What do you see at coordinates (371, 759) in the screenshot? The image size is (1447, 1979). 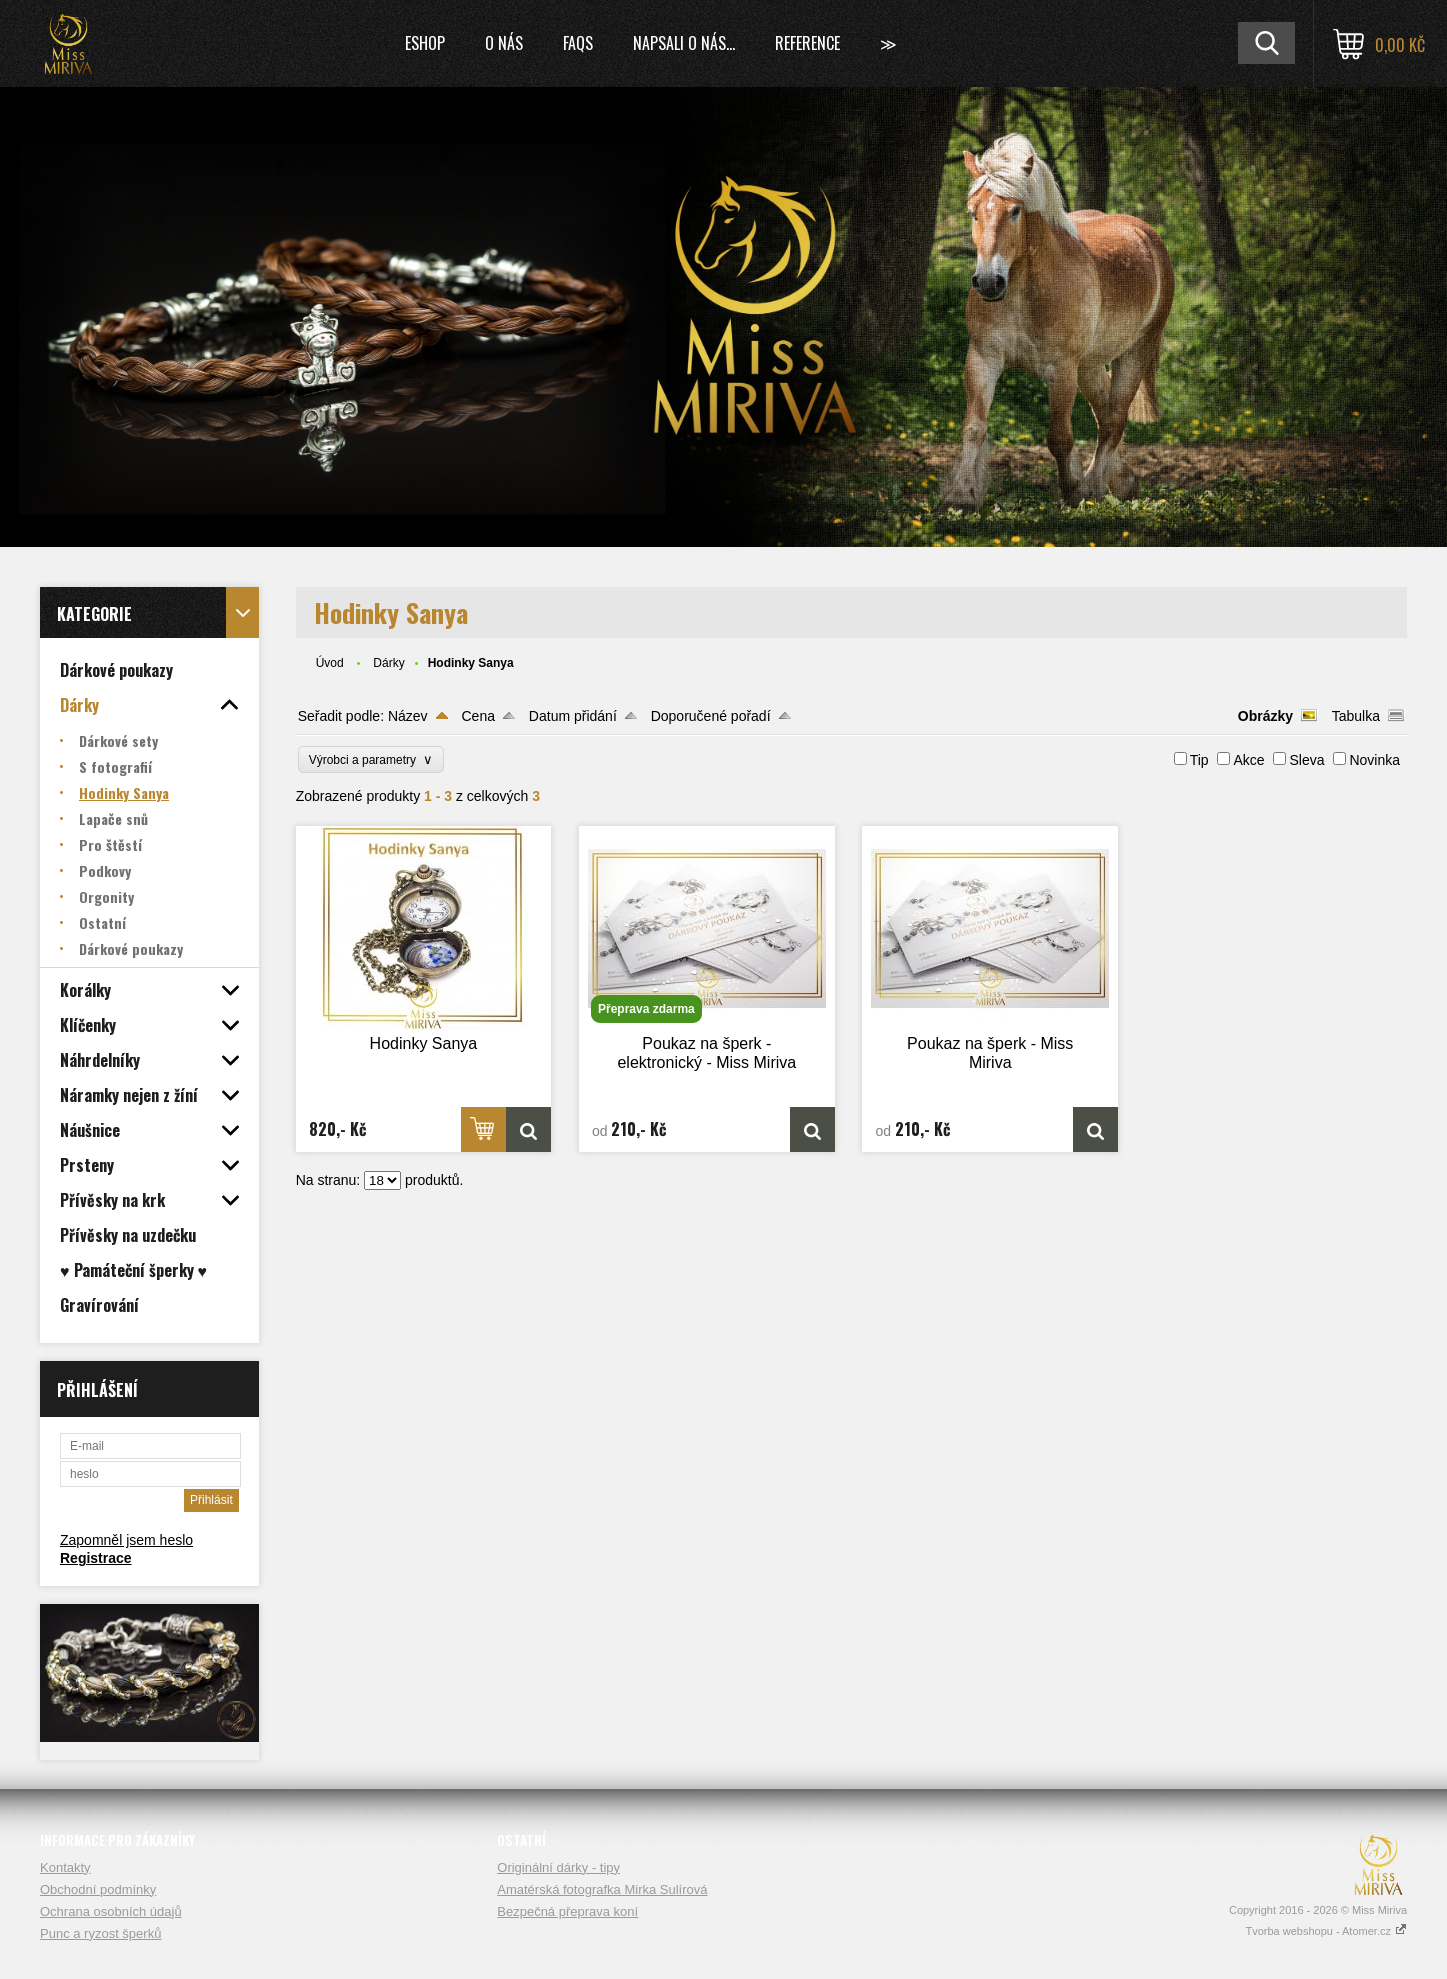 I see `Výrobci a parametry` at bounding box center [371, 759].